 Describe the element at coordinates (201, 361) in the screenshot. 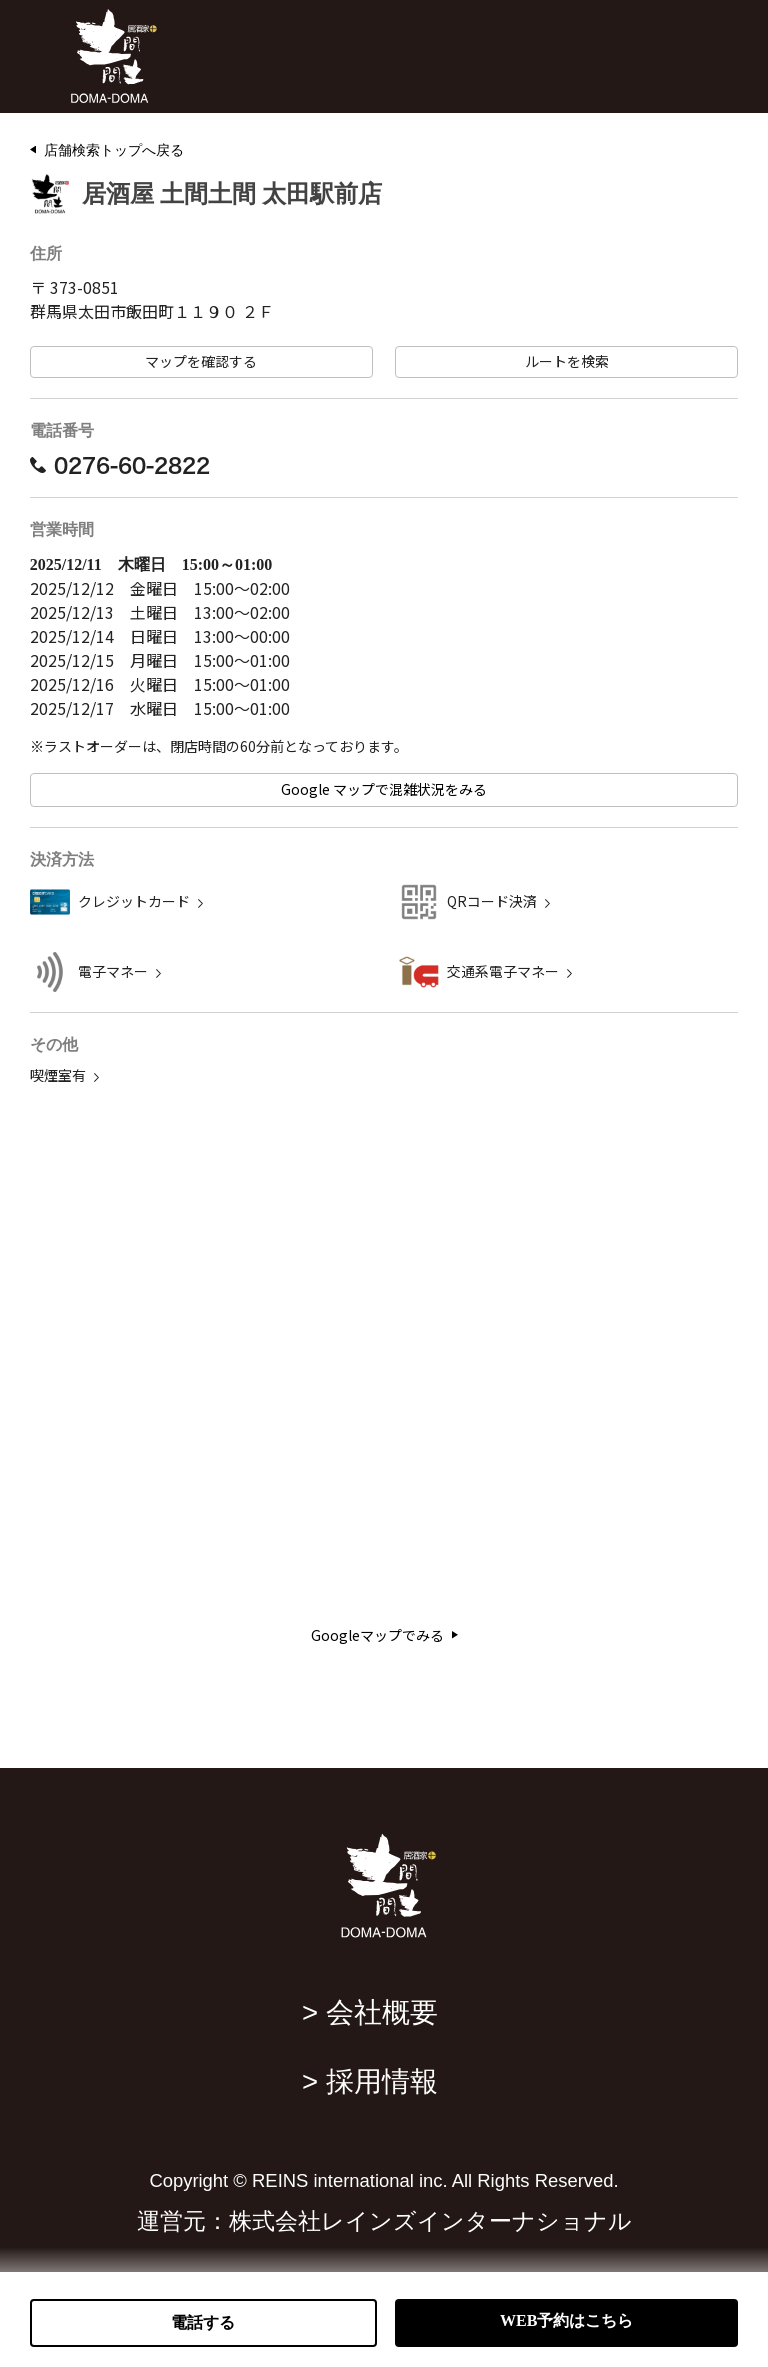

I see `マップを確認する` at that location.